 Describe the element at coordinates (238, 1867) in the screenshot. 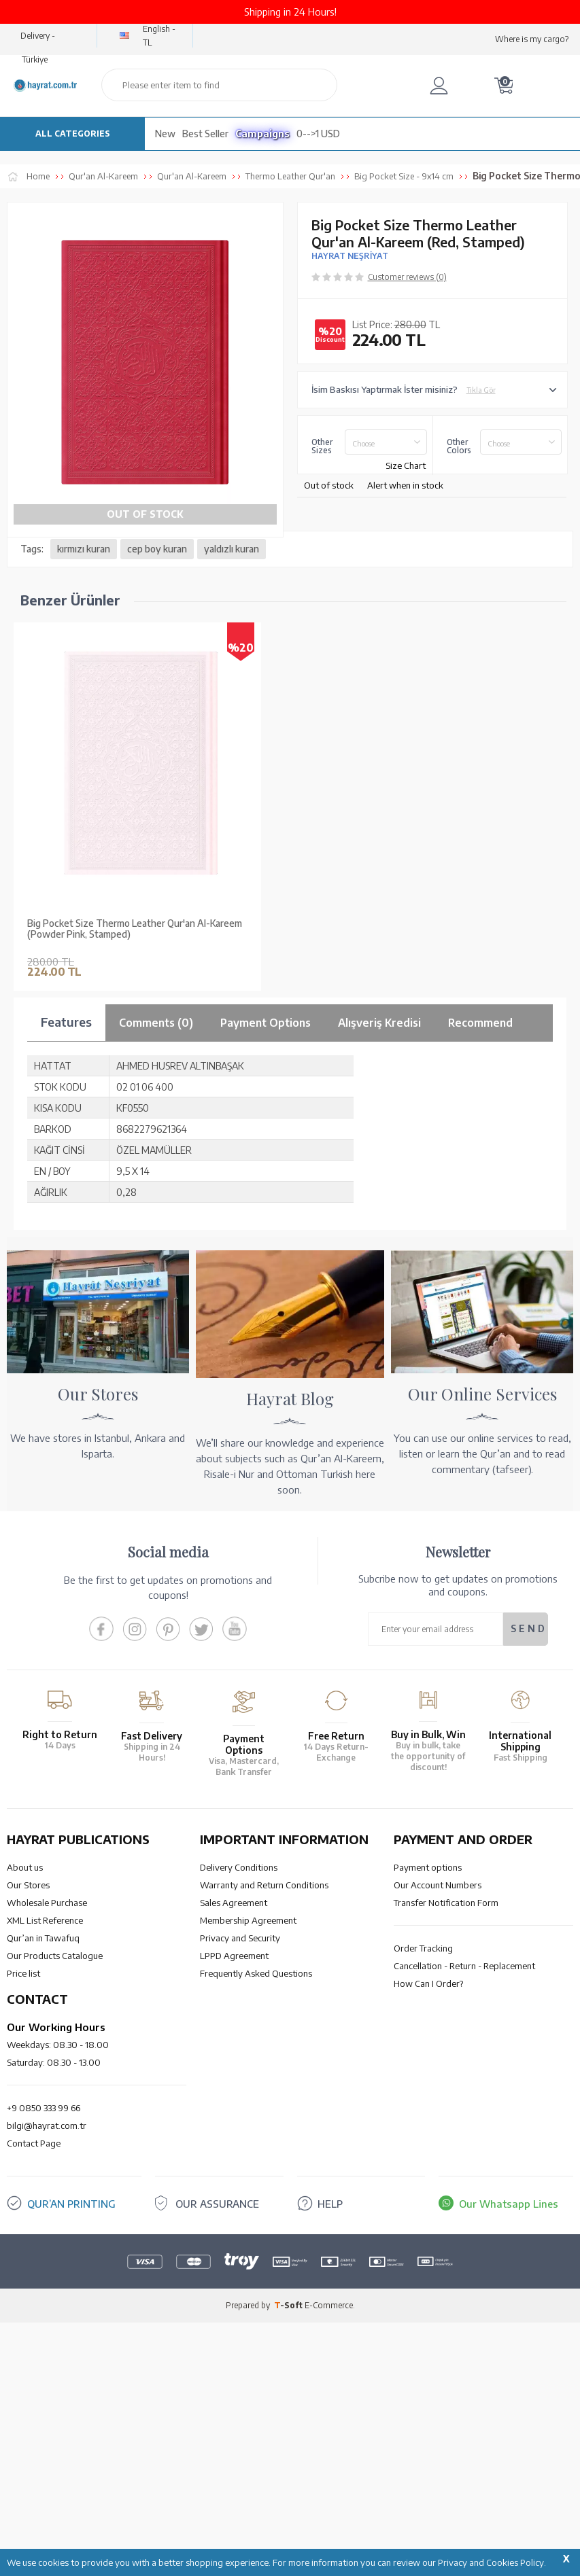

I see `Delivery Conditions` at that location.